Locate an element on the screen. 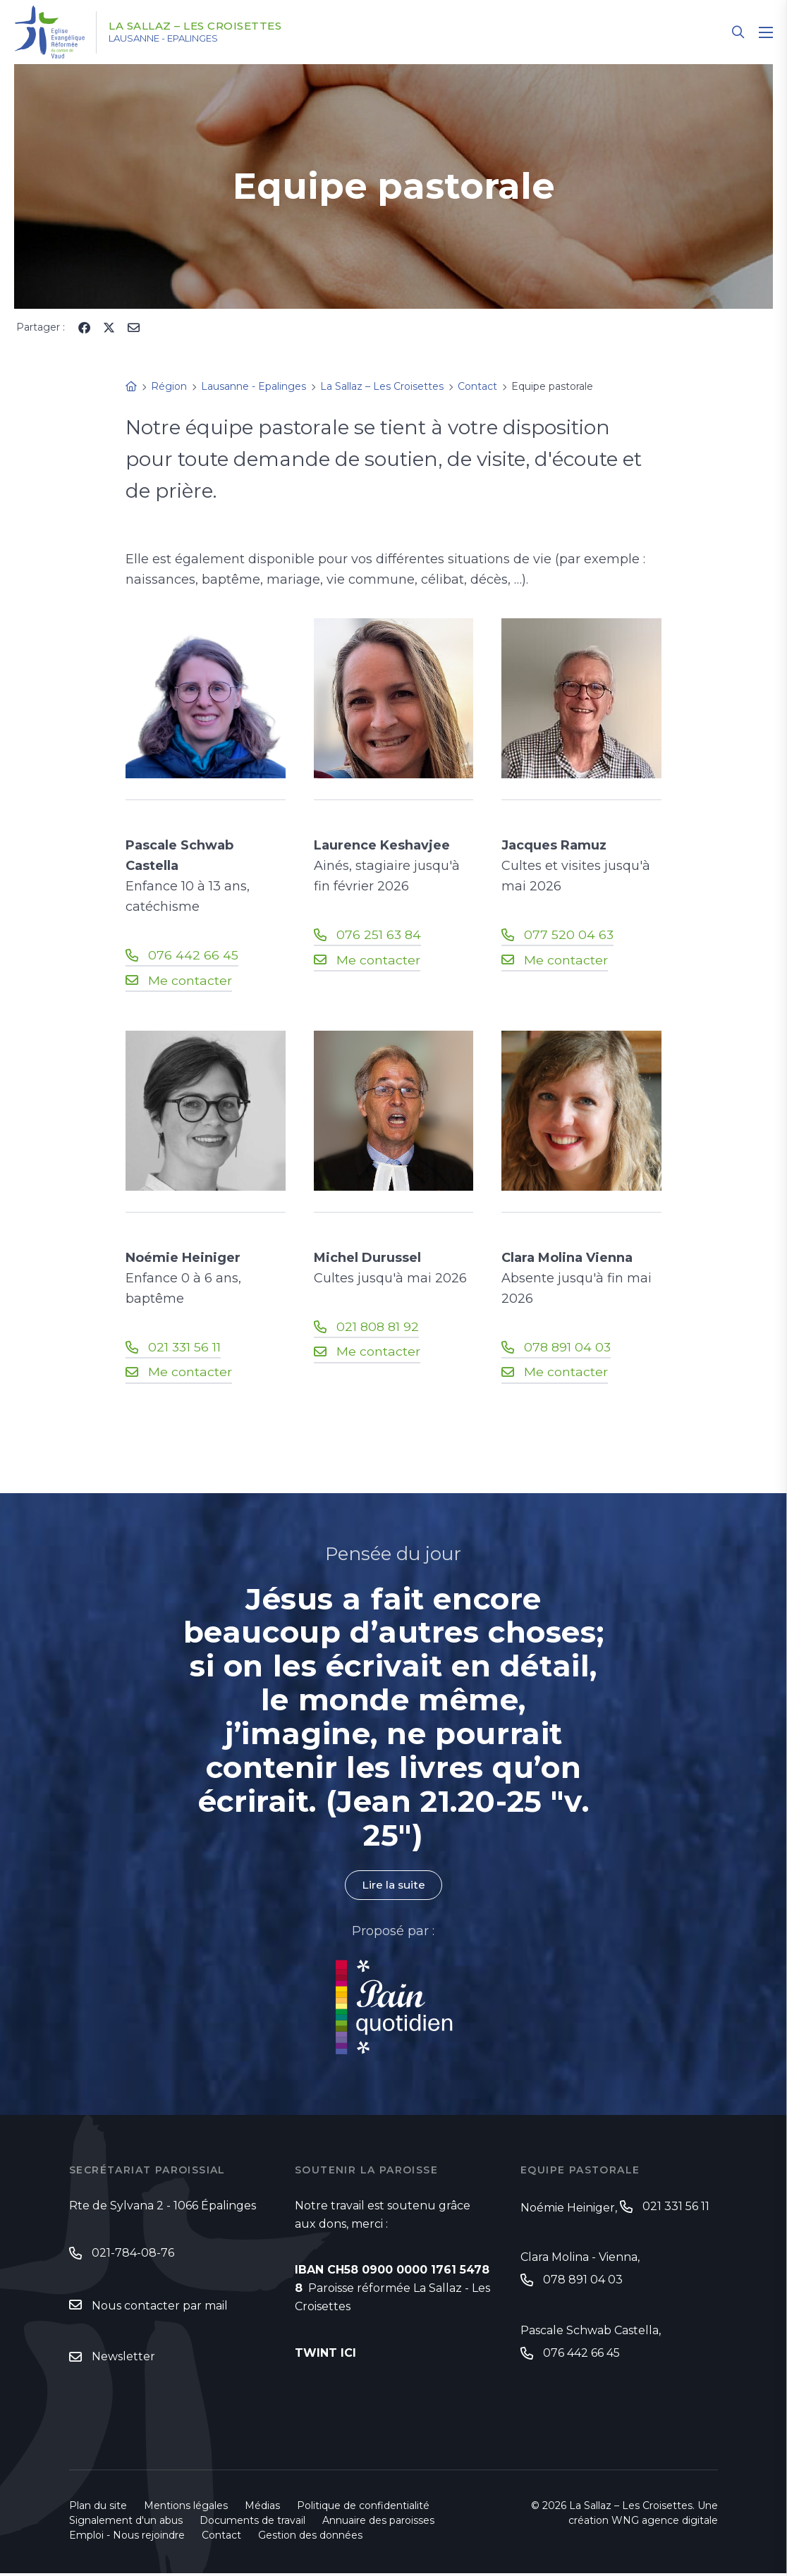 The height and width of the screenshot is (2576, 787). Gestion des données is located at coordinates (310, 2538).